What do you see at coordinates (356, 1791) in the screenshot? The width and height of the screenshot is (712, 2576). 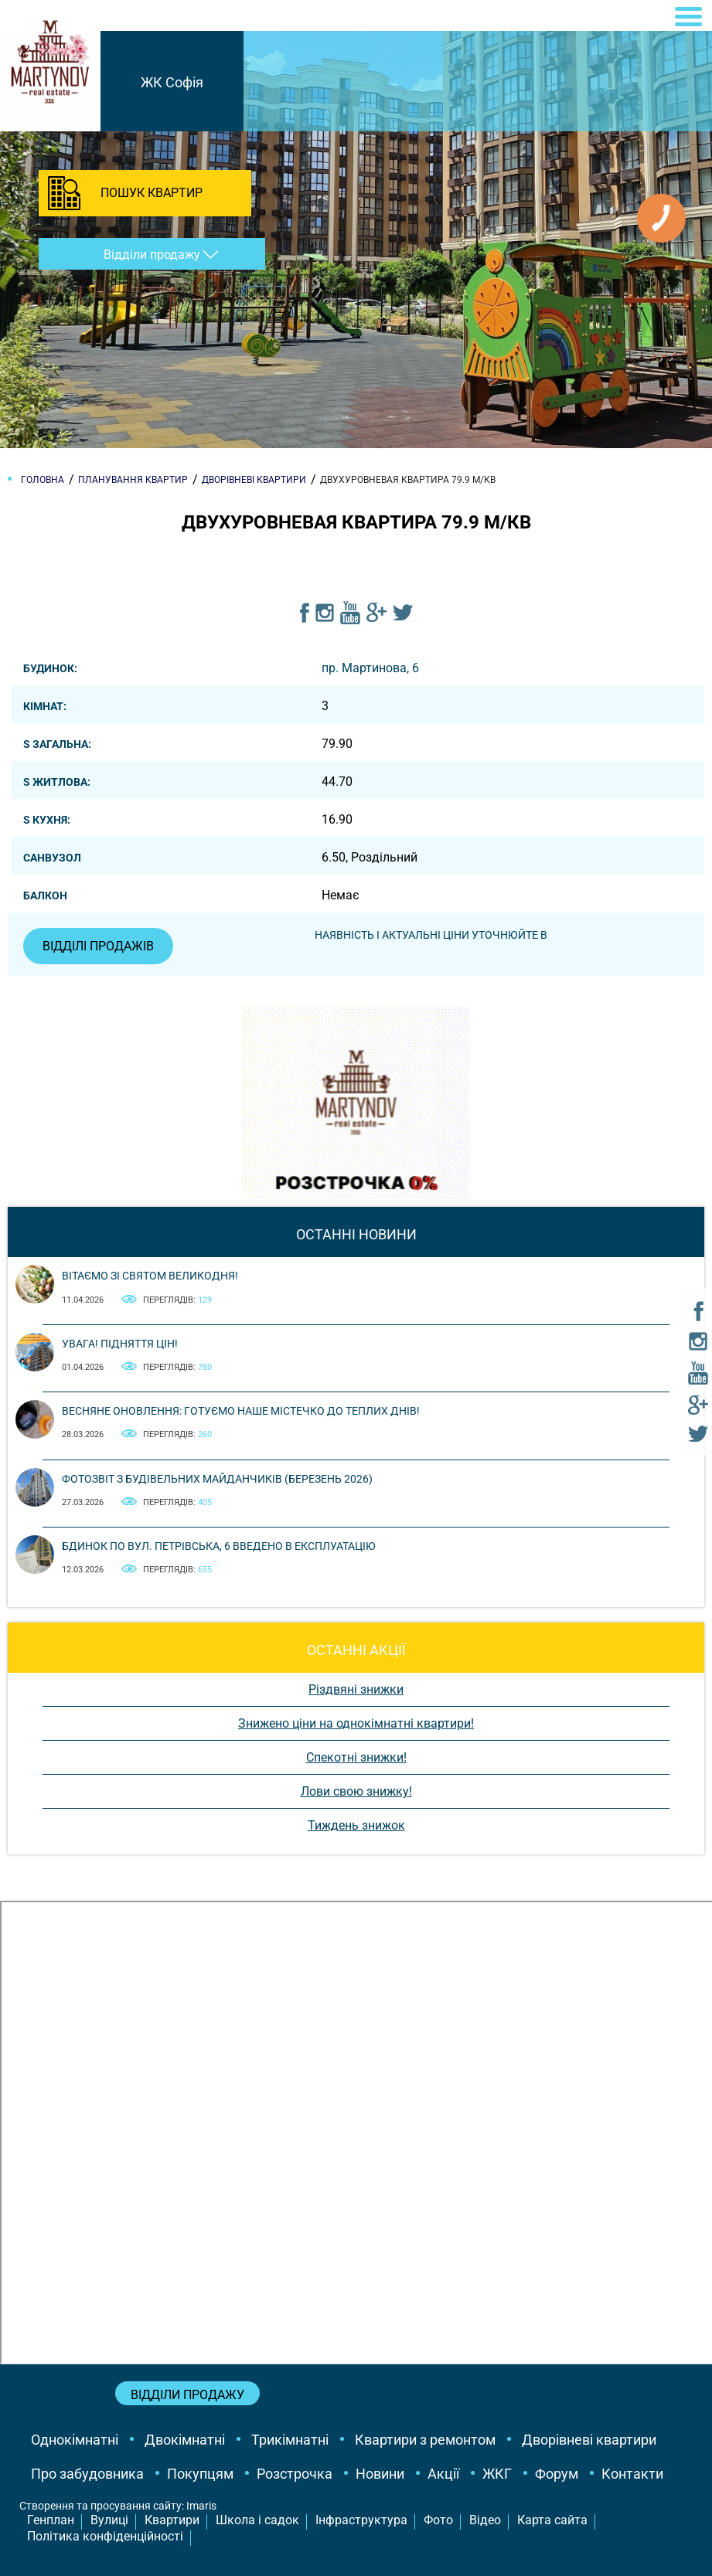 I see `Лови свою знижку!` at bounding box center [356, 1791].